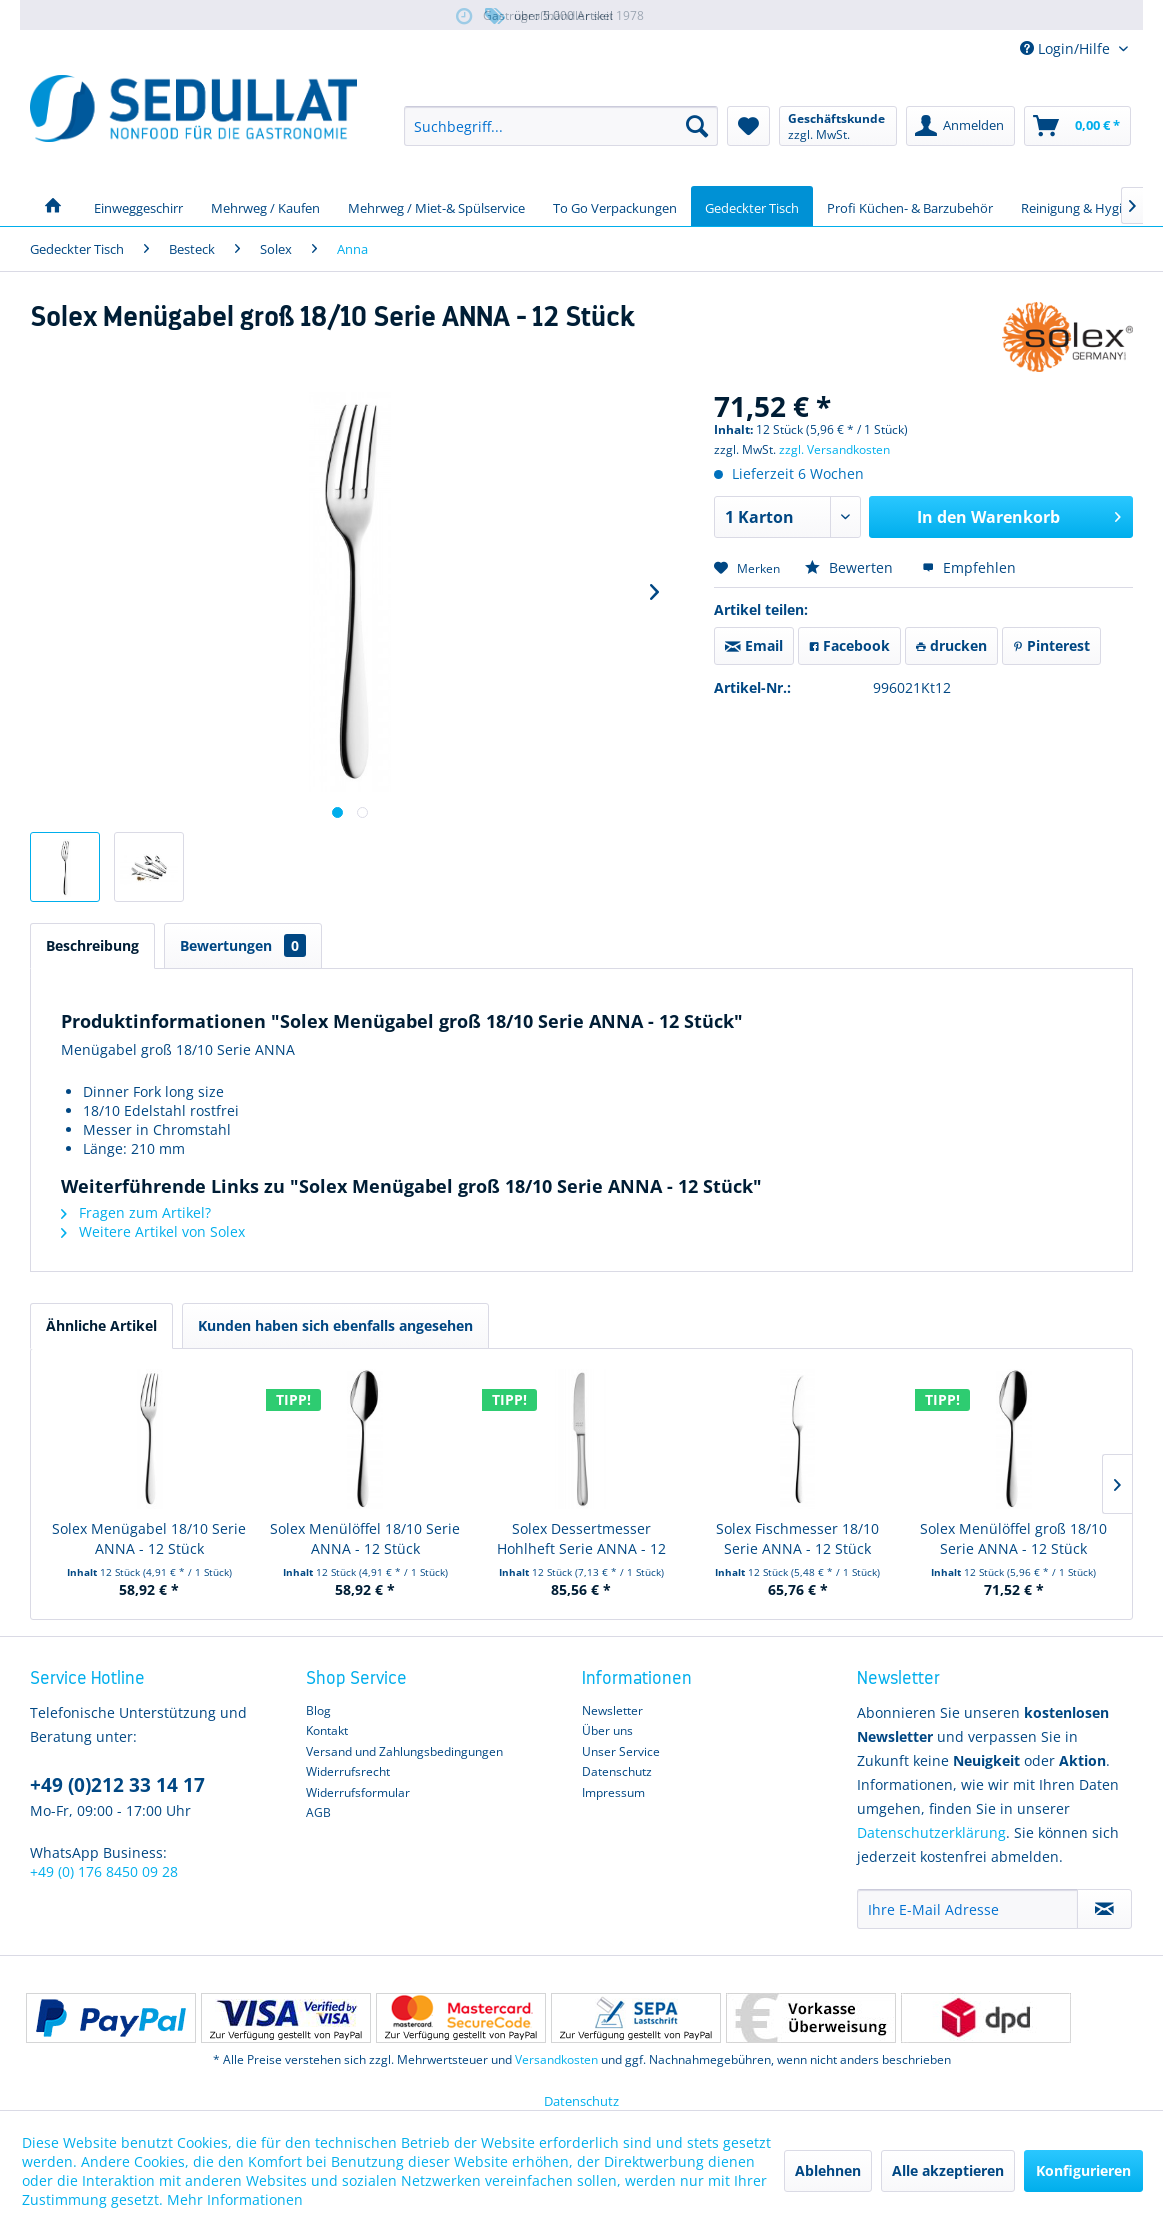 The height and width of the screenshot is (2231, 1163). What do you see at coordinates (235, 2199) in the screenshot?
I see `Mehr Informationen` at bounding box center [235, 2199].